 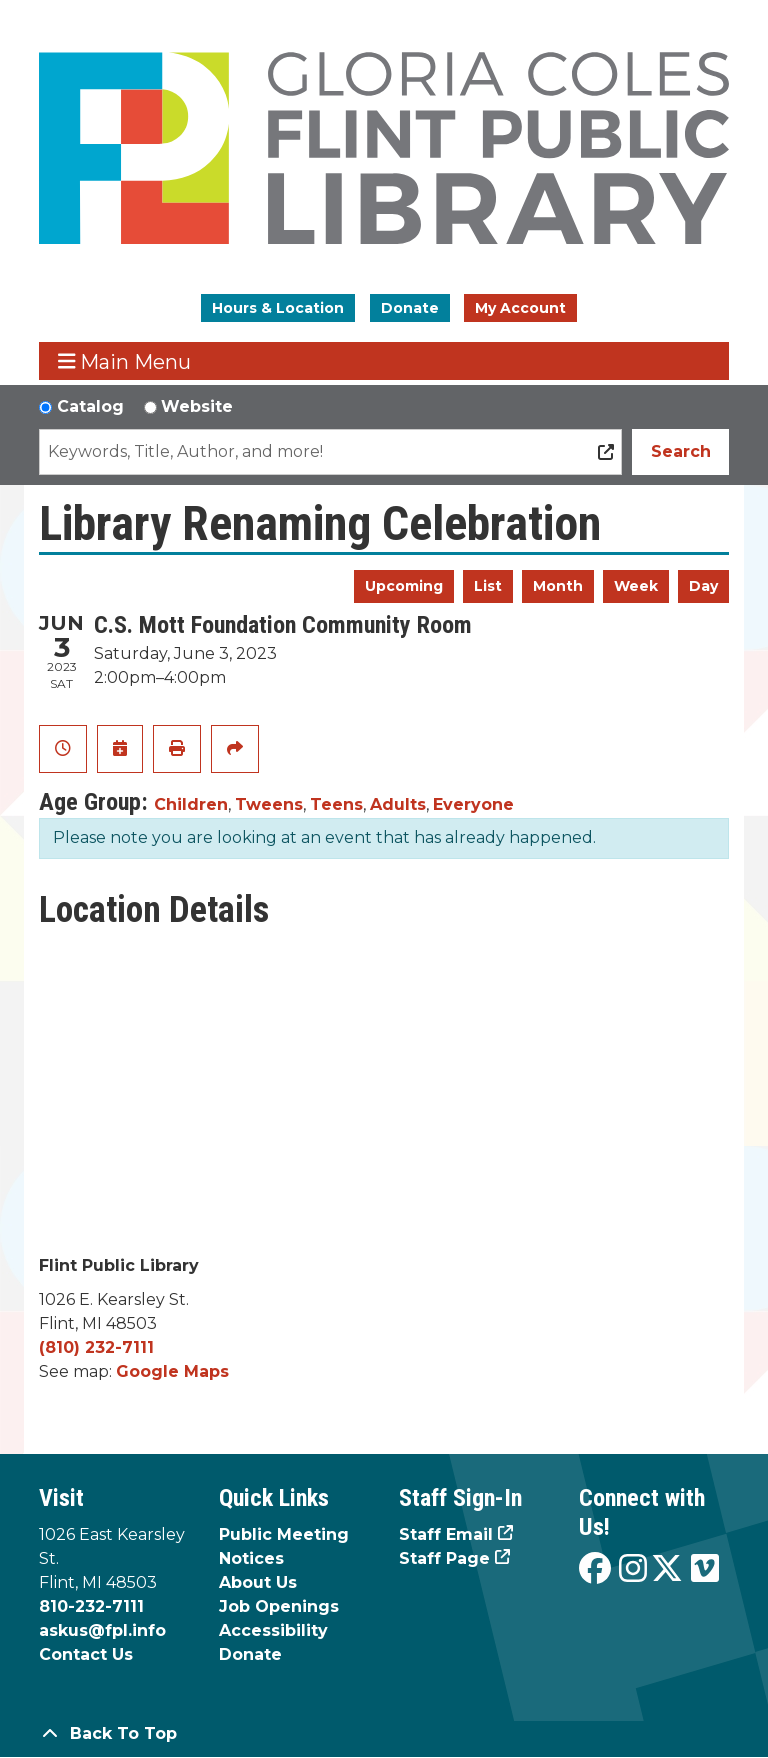 I want to click on Donate, so click(x=410, y=308).